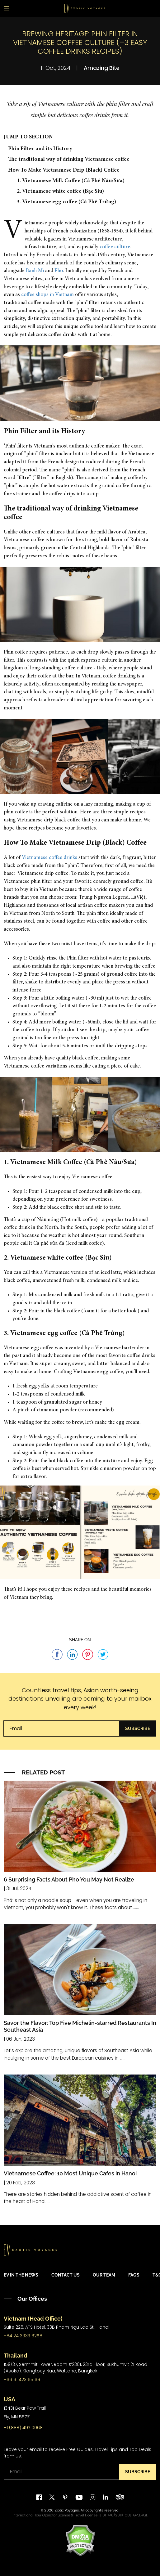 The image size is (160, 2576). I want to click on The traditional way of drinking Vietnamese coffee, so click(68, 159).